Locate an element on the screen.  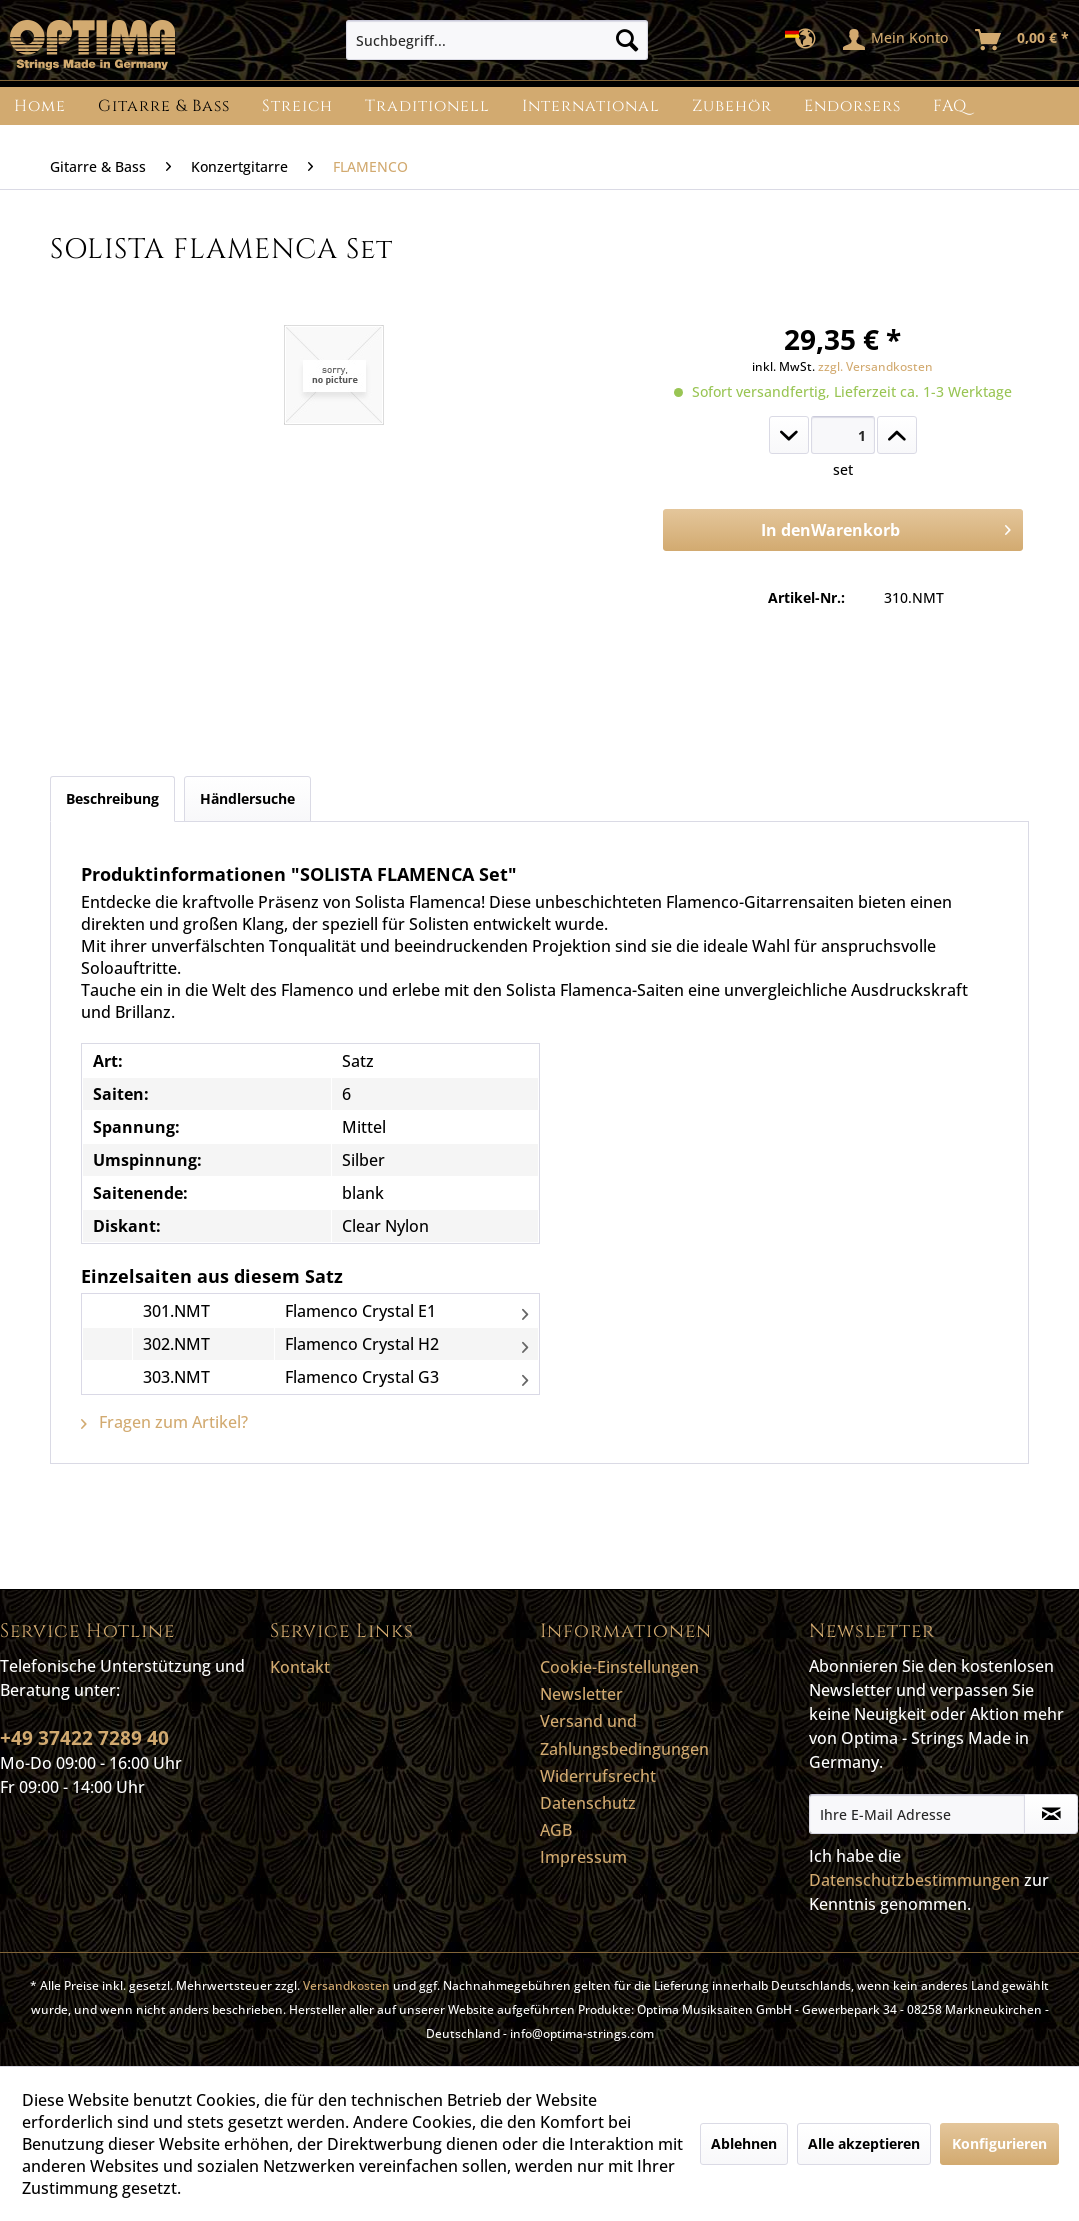
Flamenco Crystal G3 is located at coordinates (362, 1377).